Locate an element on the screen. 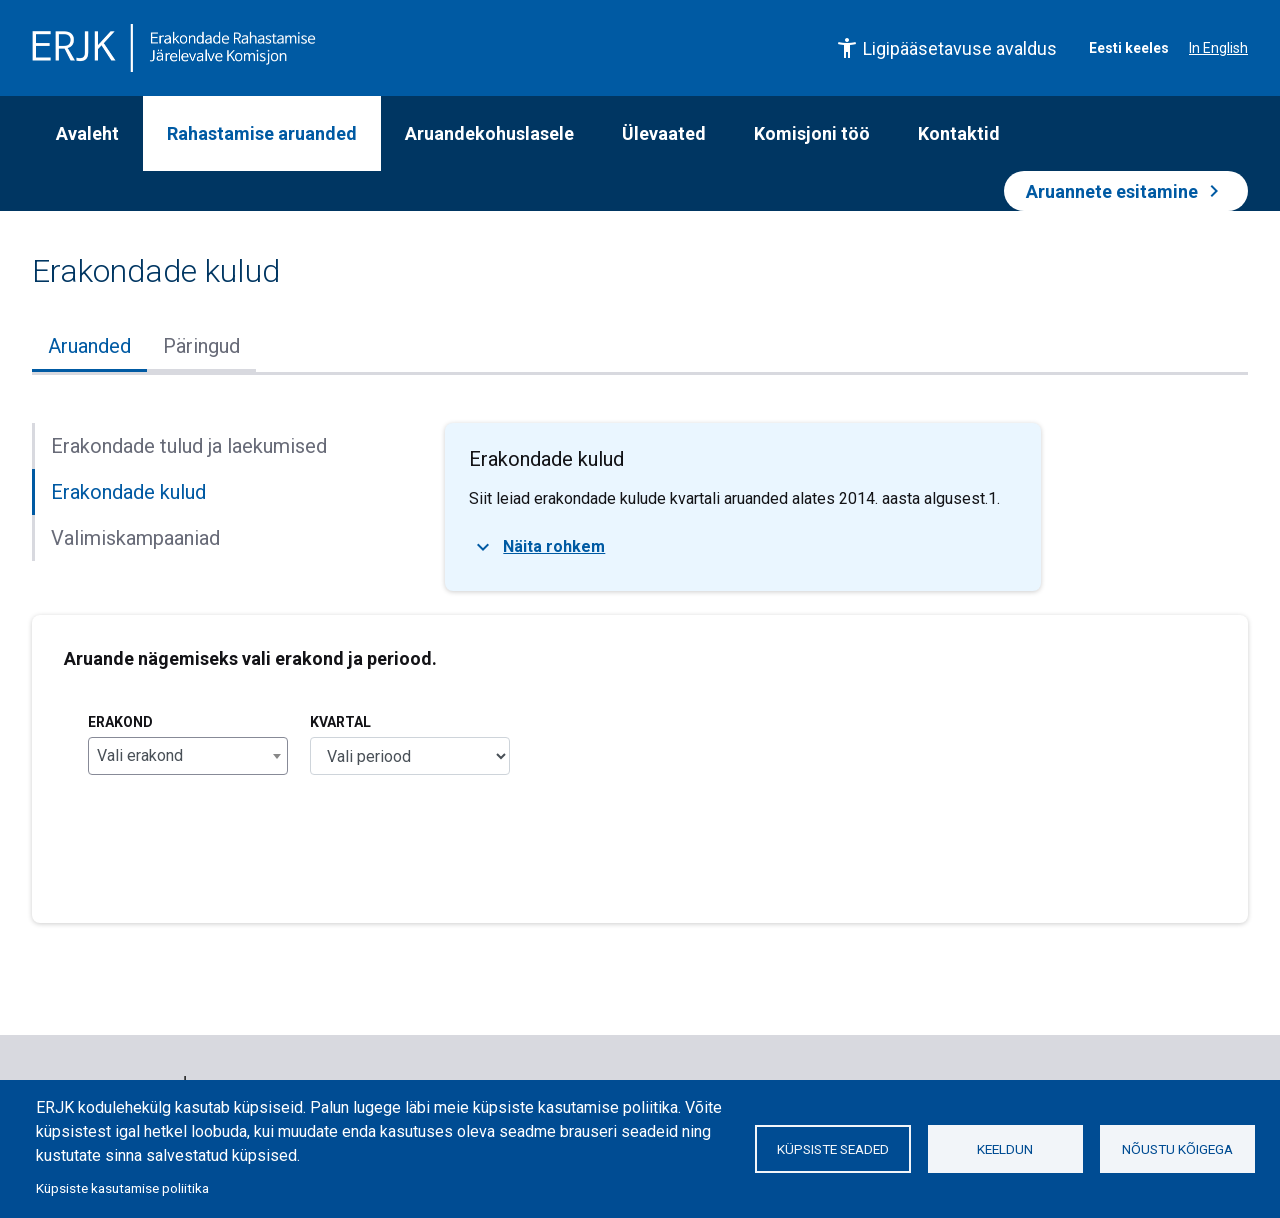 Image resolution: width=1280 pixels, height=1218 pixels. Küpsiste seaded is located at coordinates (833, 1149).